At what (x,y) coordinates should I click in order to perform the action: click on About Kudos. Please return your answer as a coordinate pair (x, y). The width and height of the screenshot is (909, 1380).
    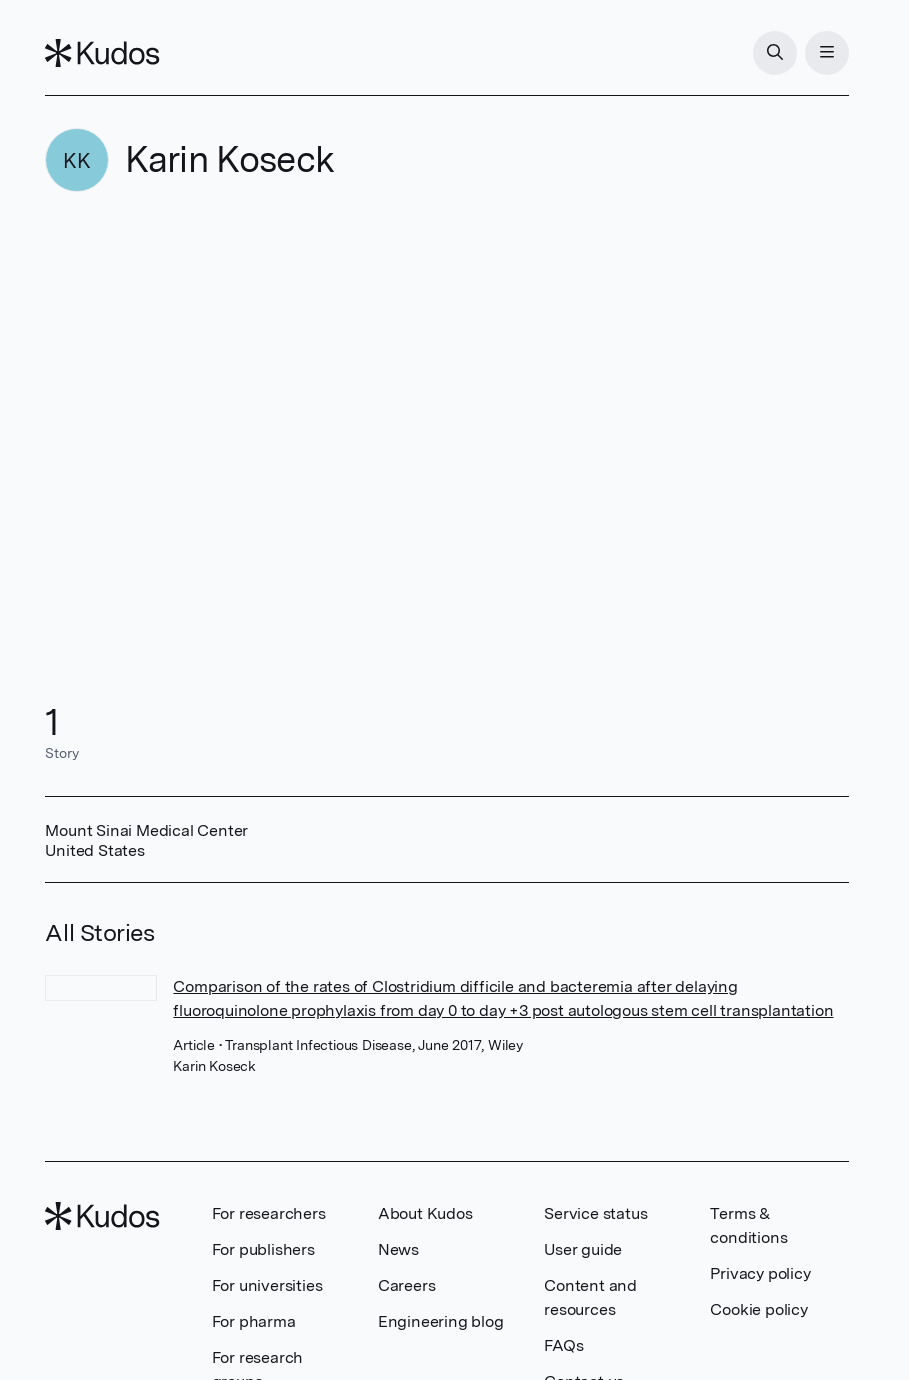
    Looking at the image, I should click on (425, 1213).